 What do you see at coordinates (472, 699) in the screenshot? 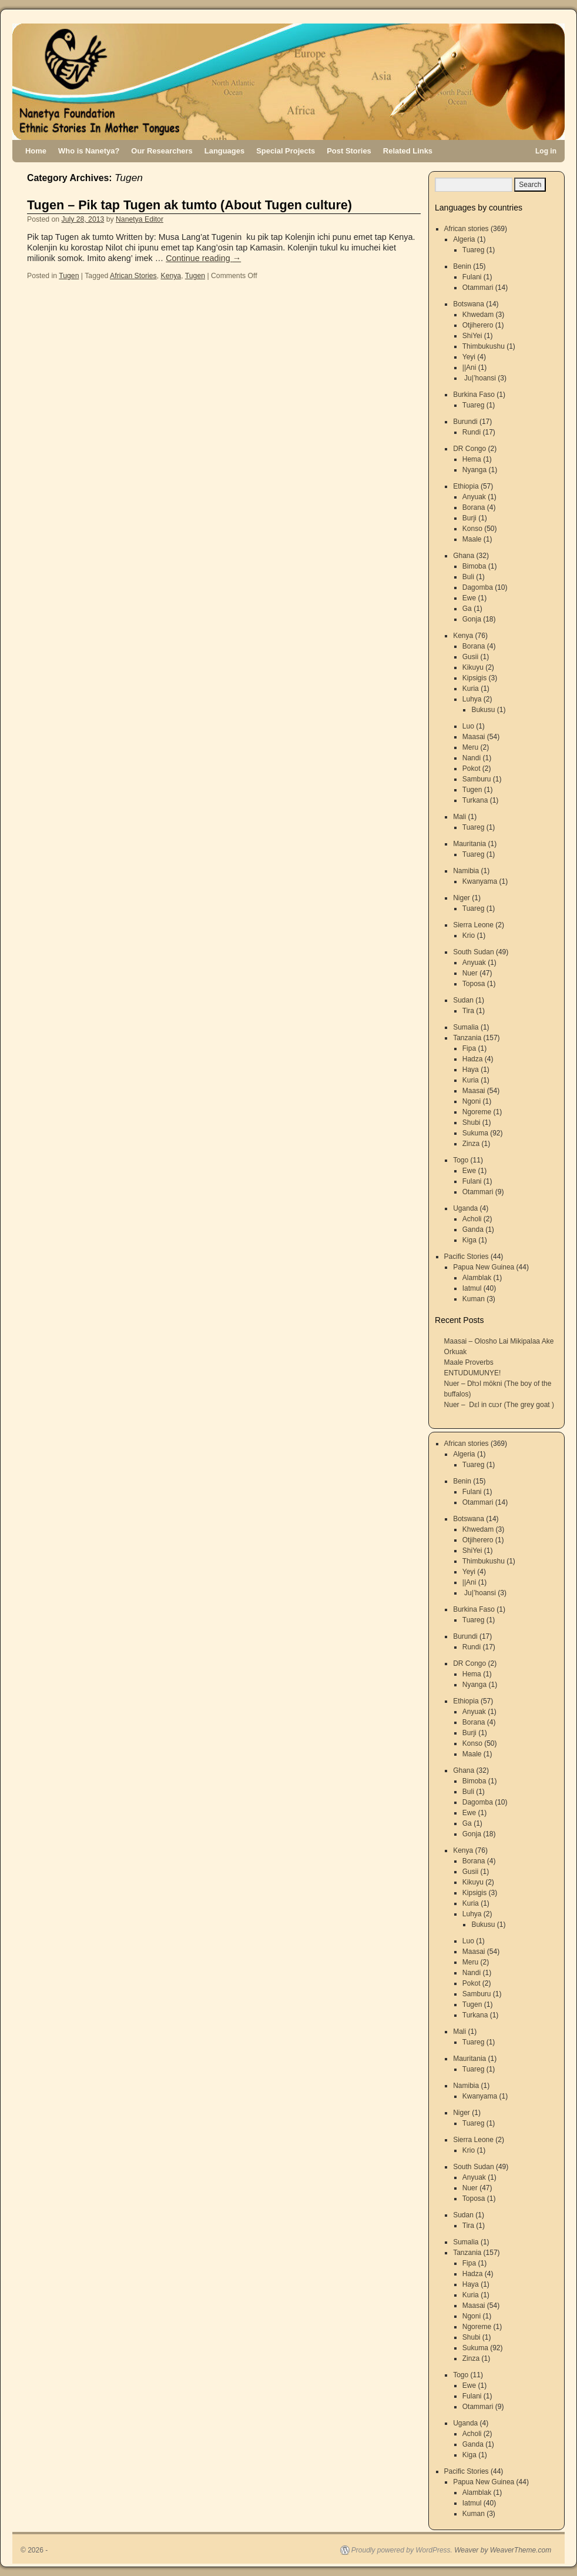
I see `Luhya` at bounding box center [472, 699].